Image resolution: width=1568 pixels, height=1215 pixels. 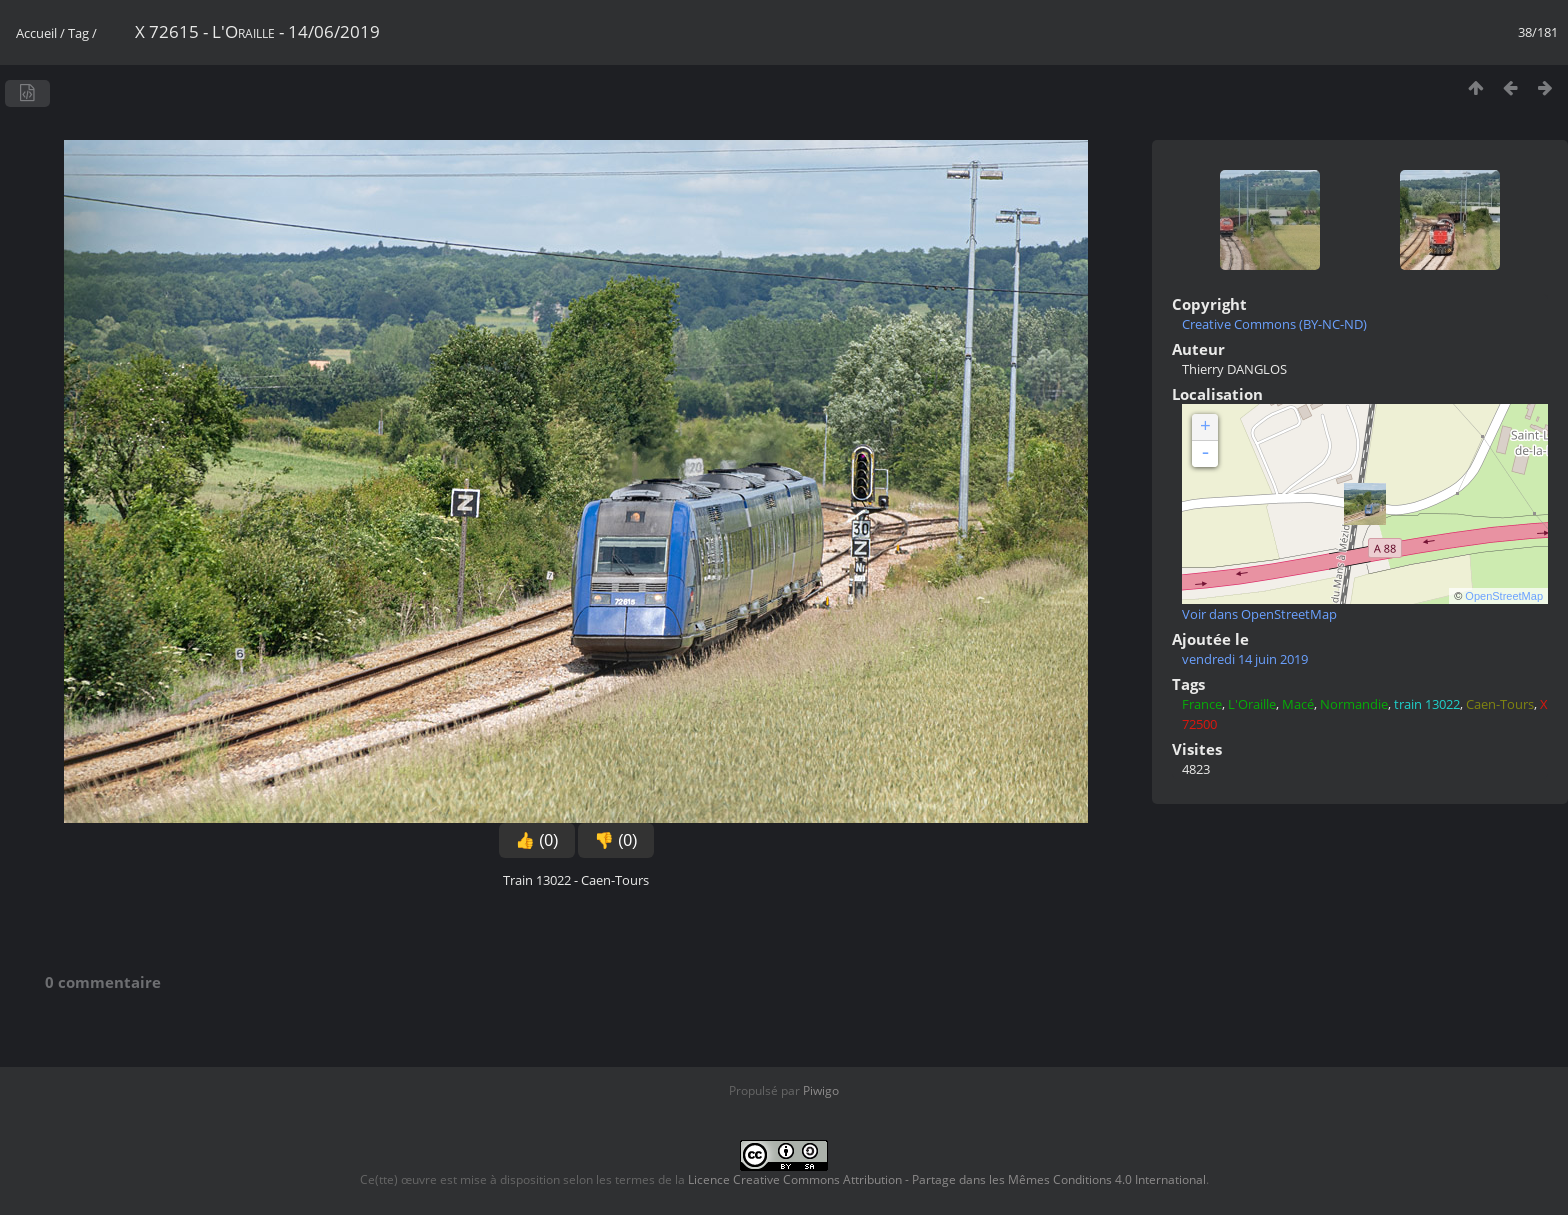 What do you see at coordinates (821, 1090) in the screenshot?
I see `Piwigo` at bounding box center [821, 1090].